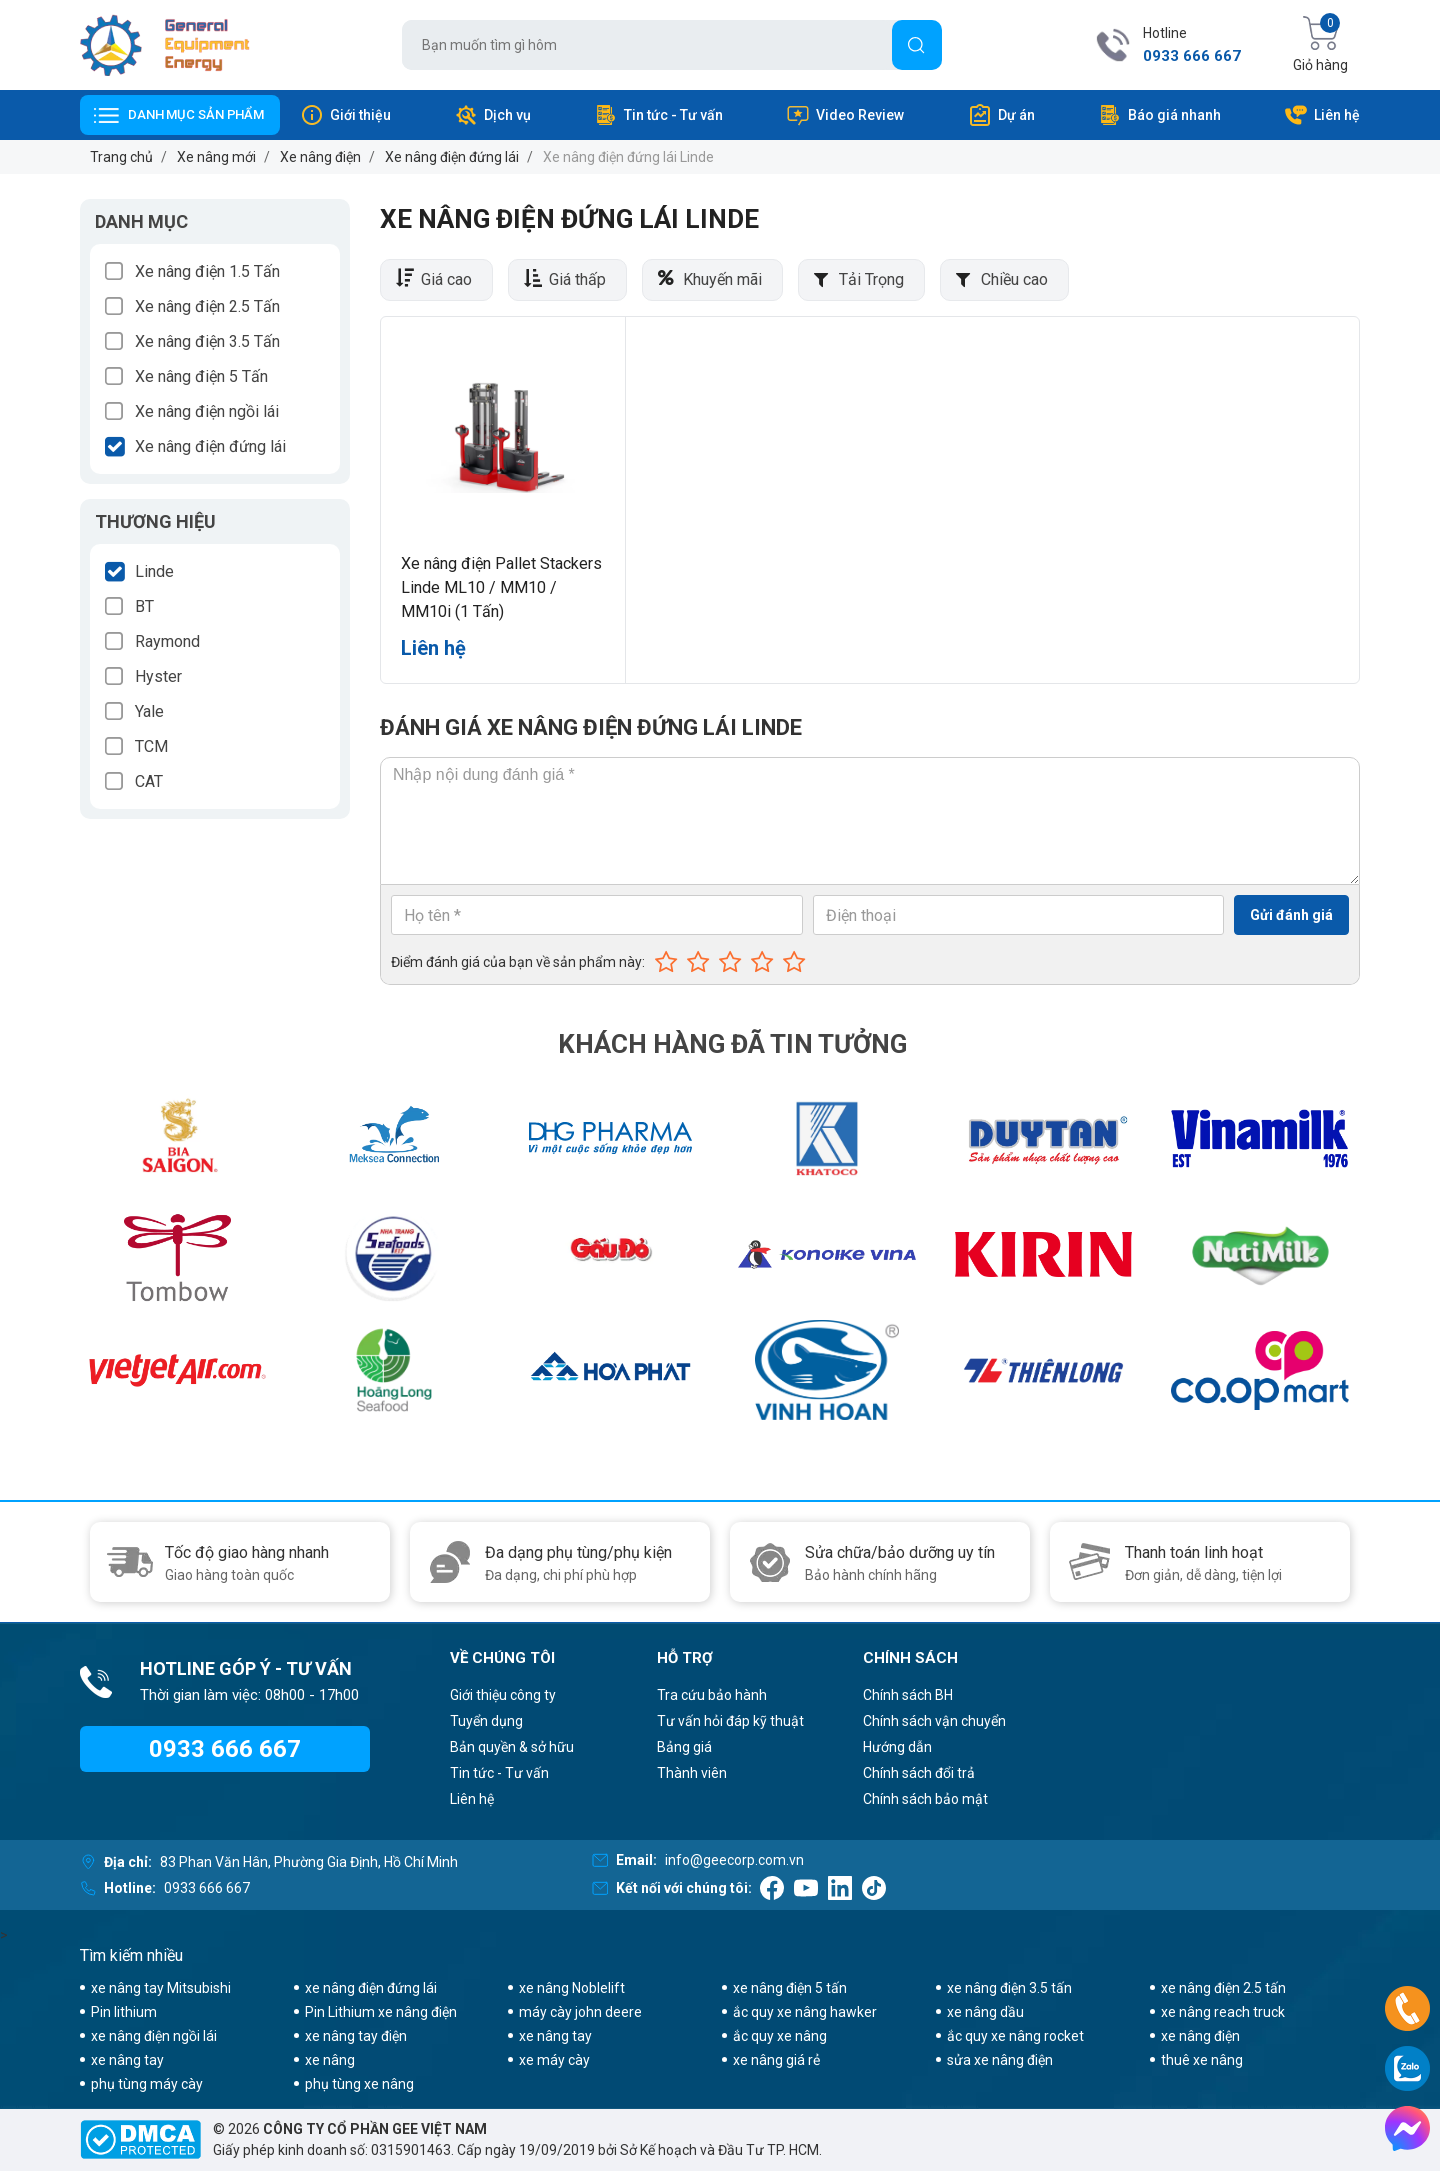 This screenshot has width=1440, height=2171. I want to click on Thành viên, so click(692, 1773).